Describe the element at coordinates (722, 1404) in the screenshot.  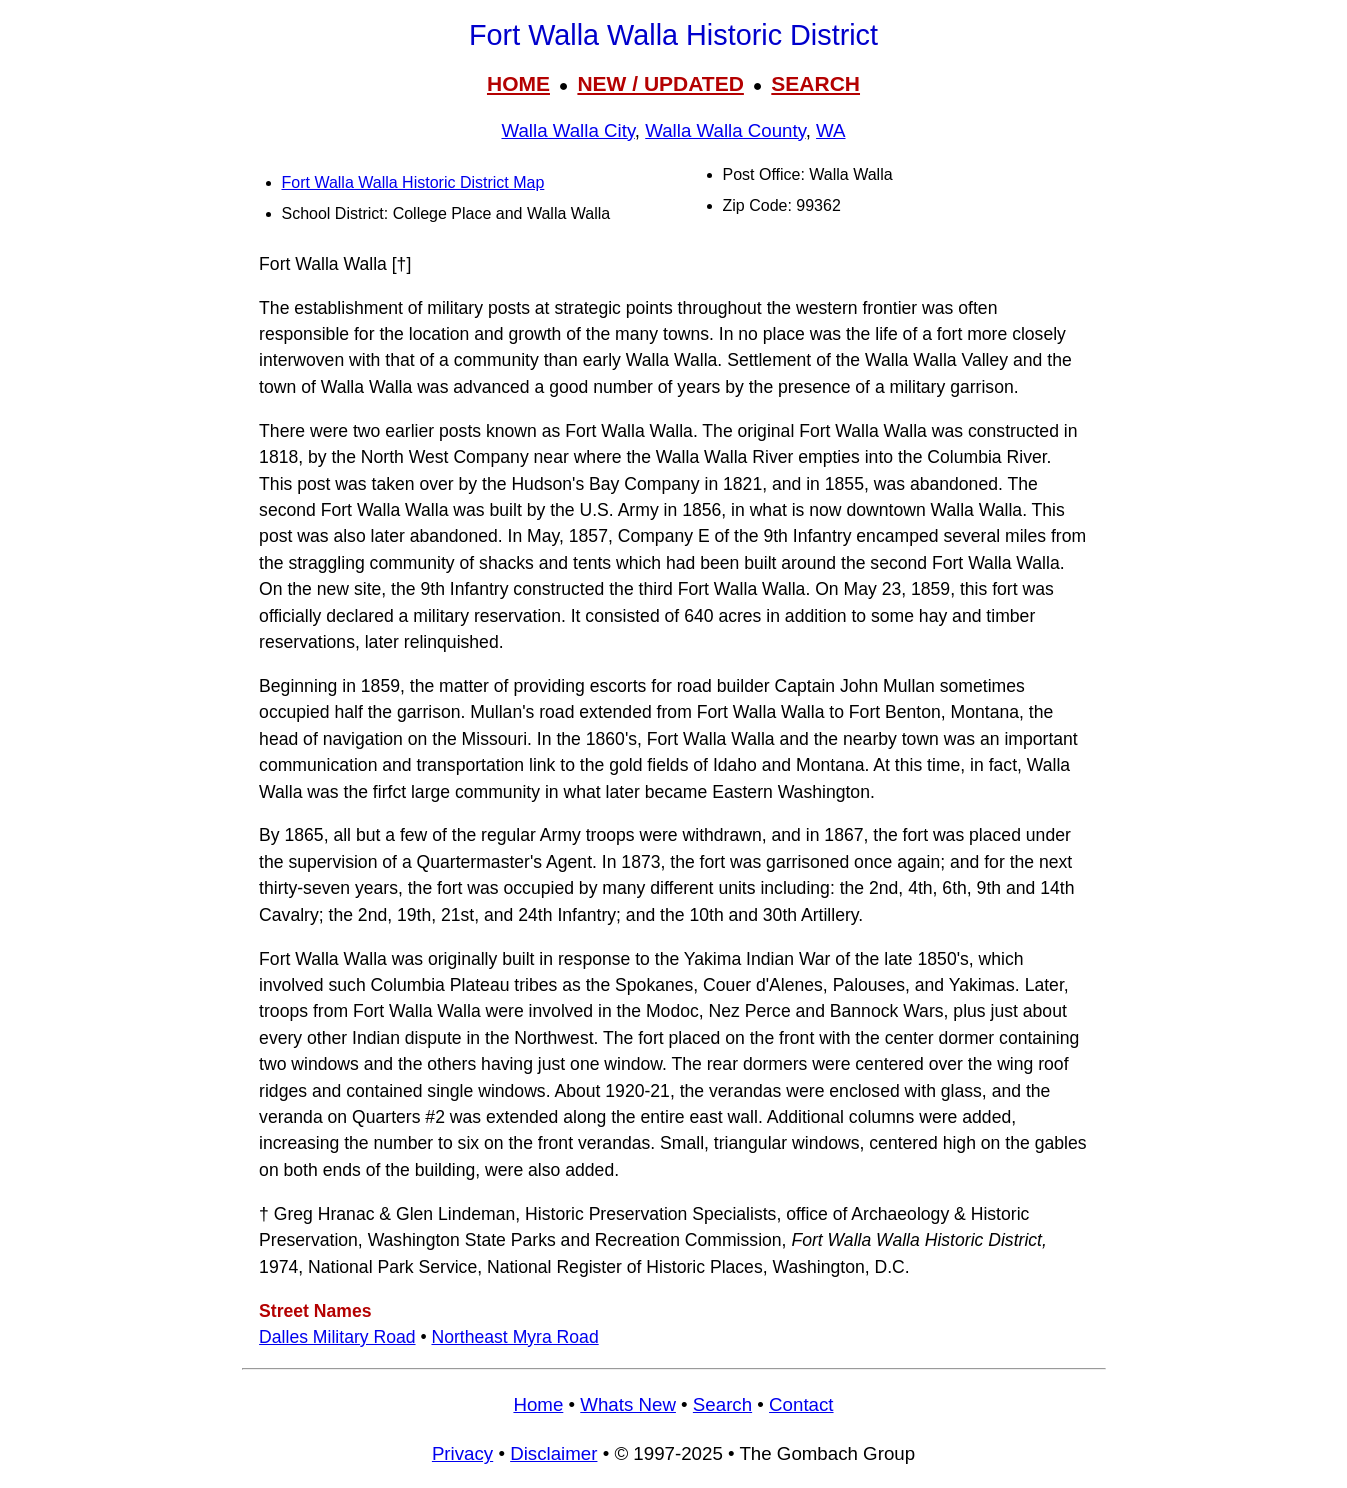
I see `Search` at that location.